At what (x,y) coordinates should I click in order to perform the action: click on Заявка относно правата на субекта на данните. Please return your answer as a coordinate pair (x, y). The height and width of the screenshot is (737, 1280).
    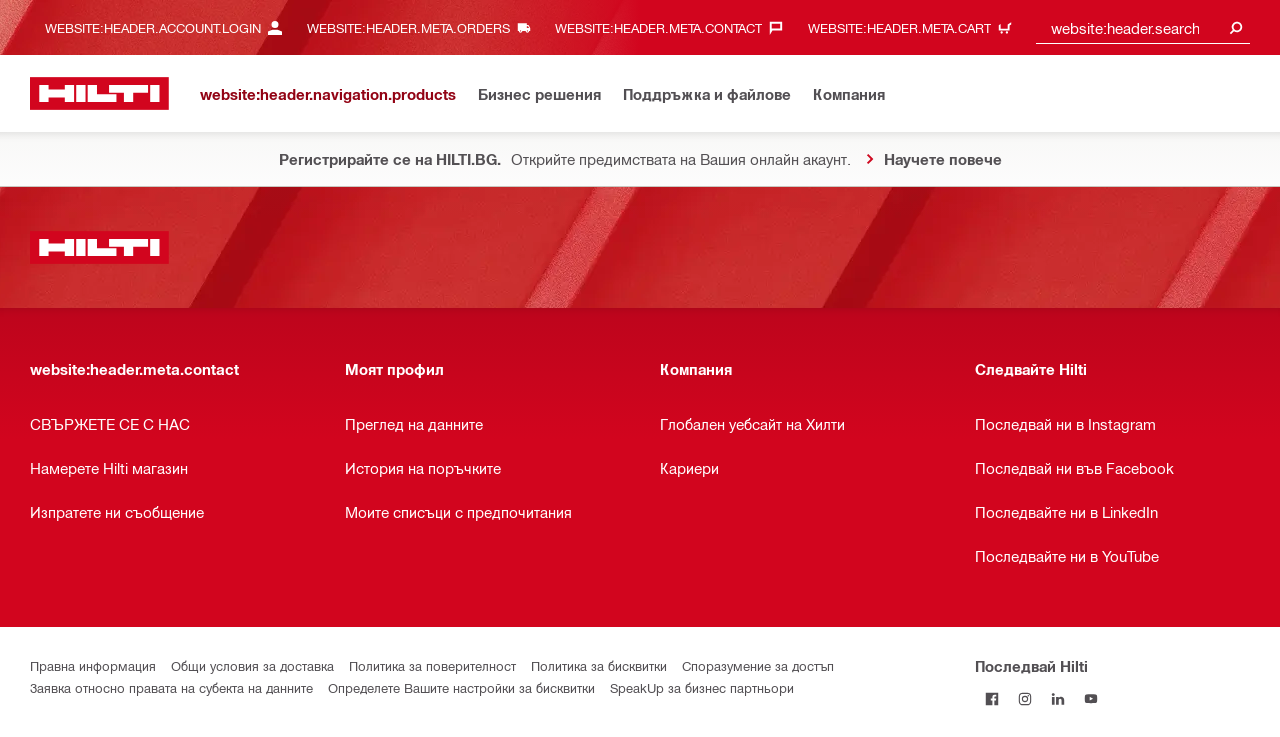
    Looking at the image, I should click on (171, 687).